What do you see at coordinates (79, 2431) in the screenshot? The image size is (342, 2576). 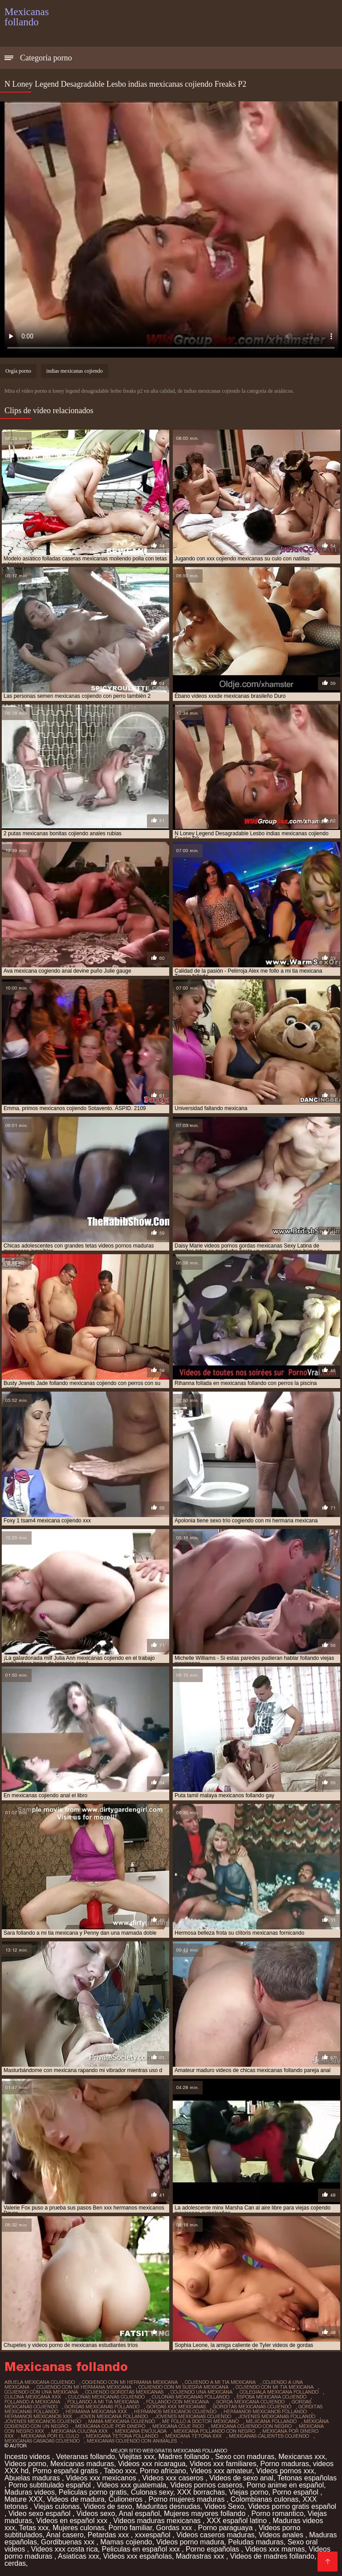 I see `mexicana culona xxx` at bounding box center [79, 2431].